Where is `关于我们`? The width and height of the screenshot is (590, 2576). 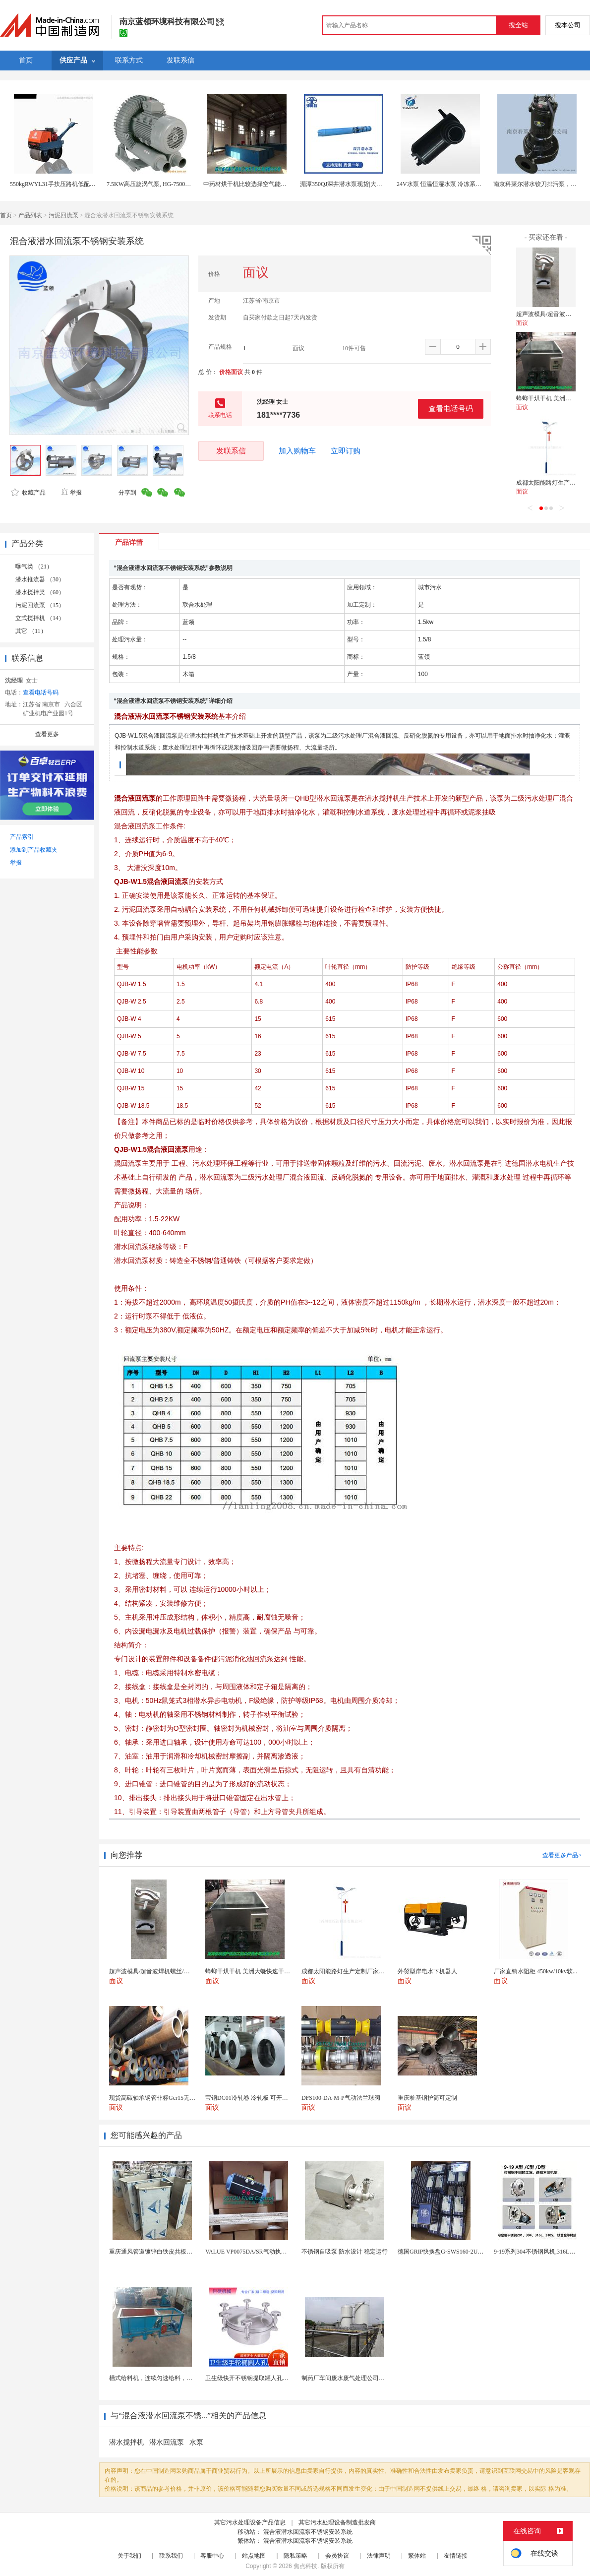 关于我们 is located at coordinates (129, 2555).